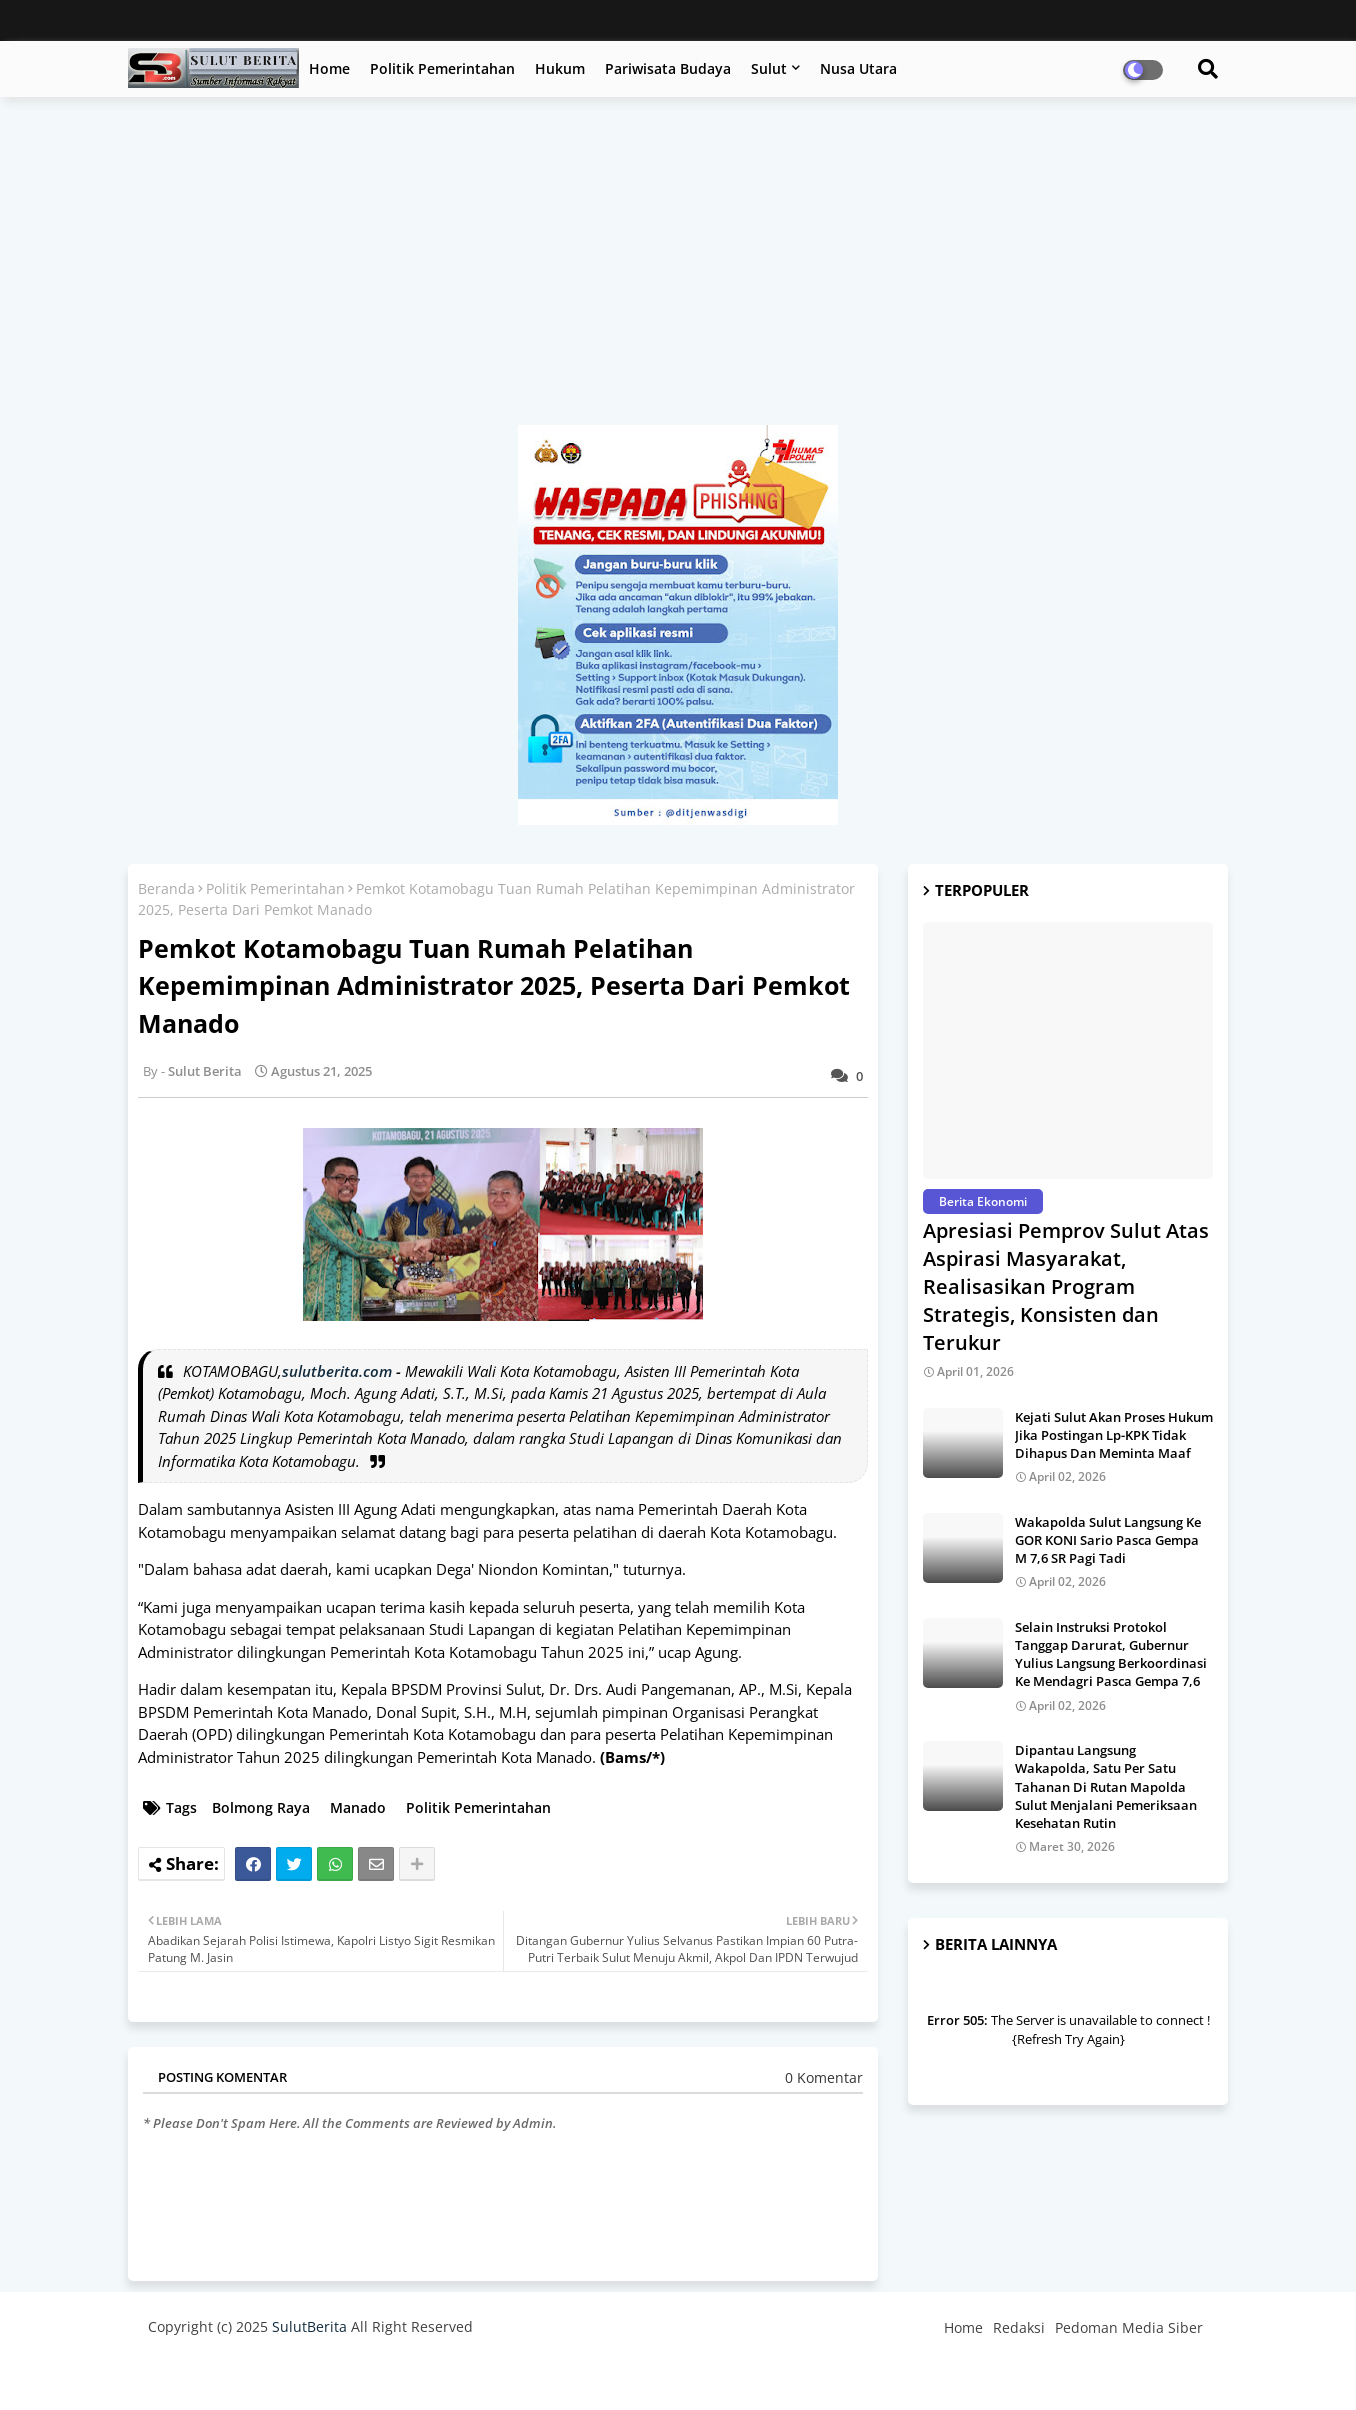  What do you see at coordinates (442, 68) in the screenshot?
I see `Politik Pemerintahan` at bounding box center [442, 68].